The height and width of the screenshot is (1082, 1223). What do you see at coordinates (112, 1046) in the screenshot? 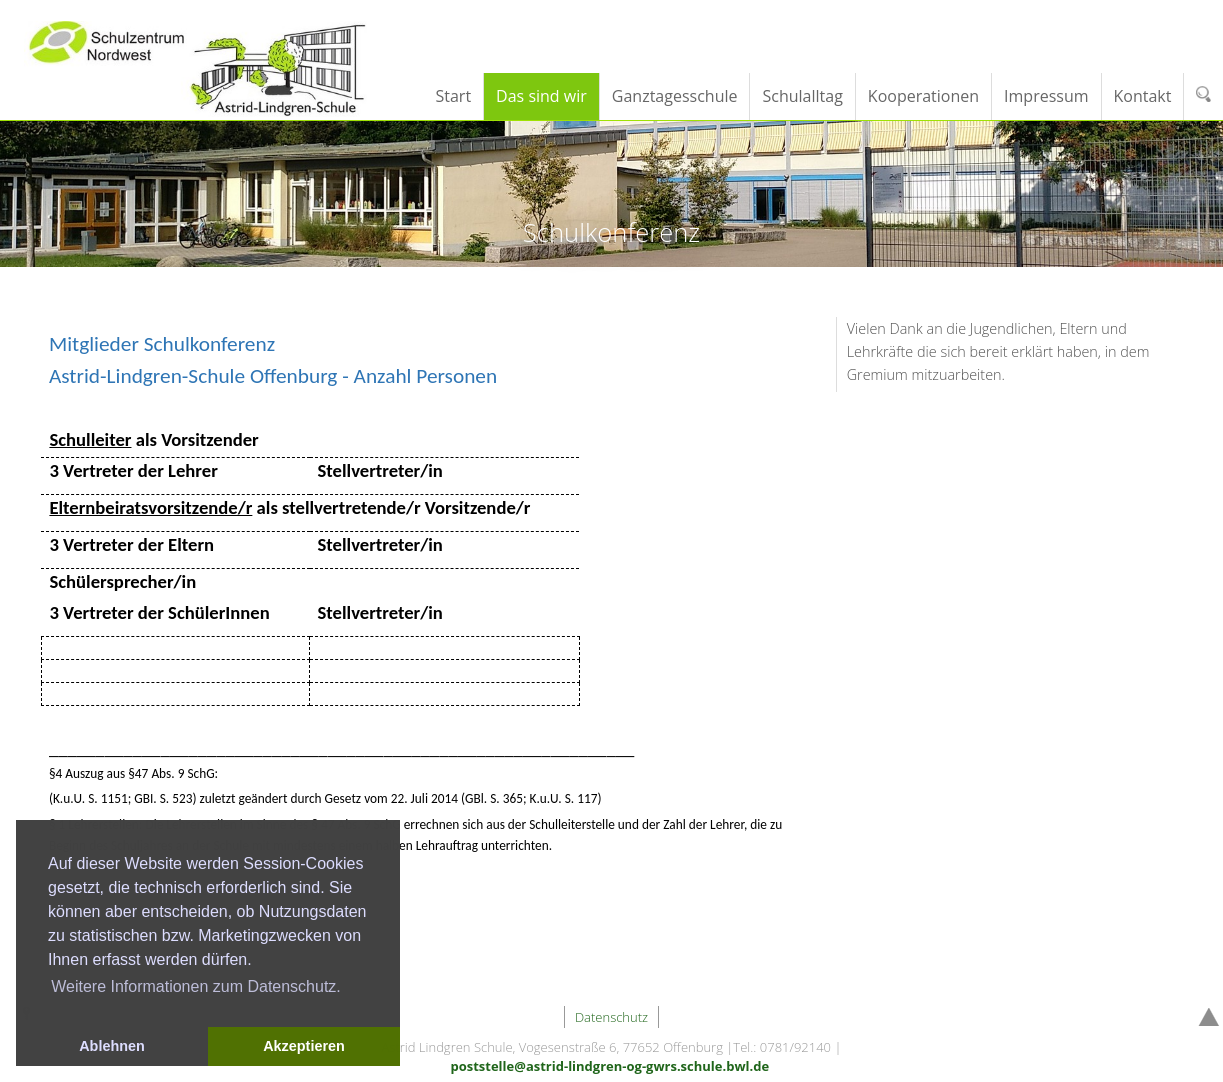
I see `Ablehnen [button]` at bounding box center [112, 1046].